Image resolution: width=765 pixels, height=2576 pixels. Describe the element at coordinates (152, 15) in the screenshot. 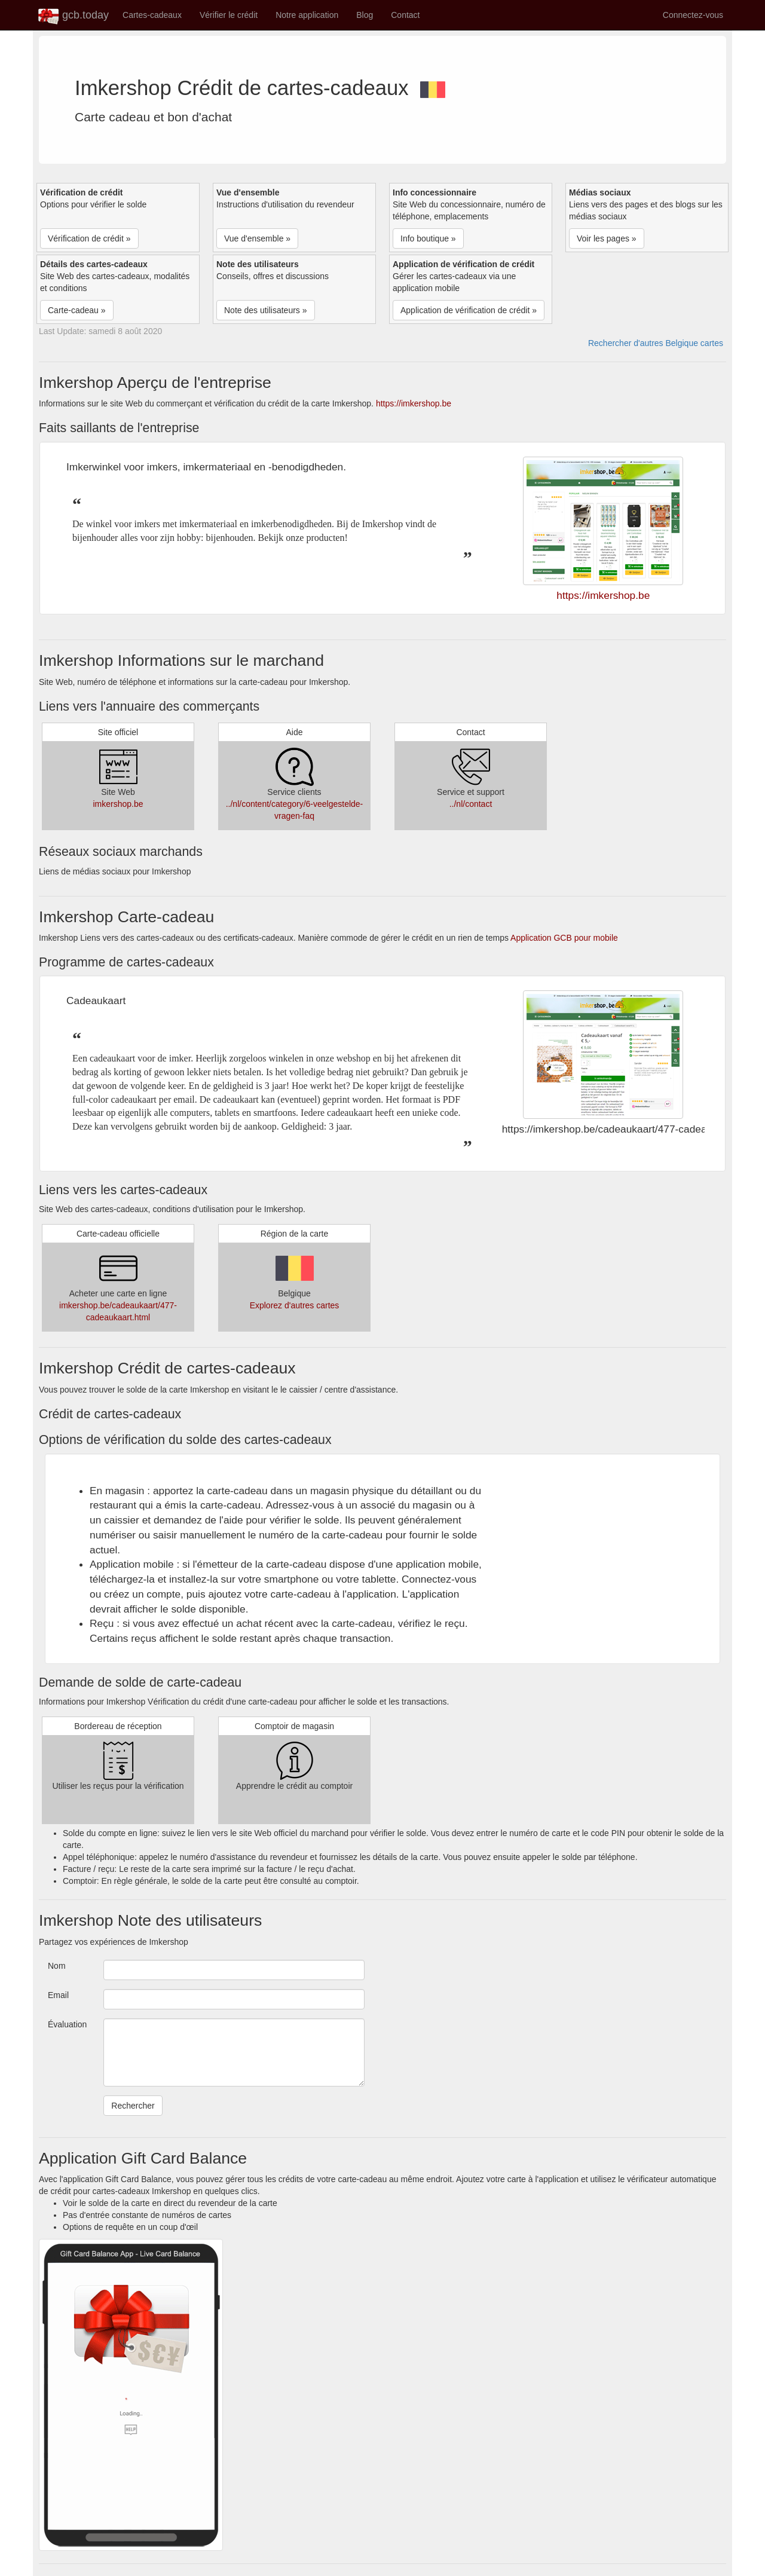

I see `Cartes-cadeaux` at that location.